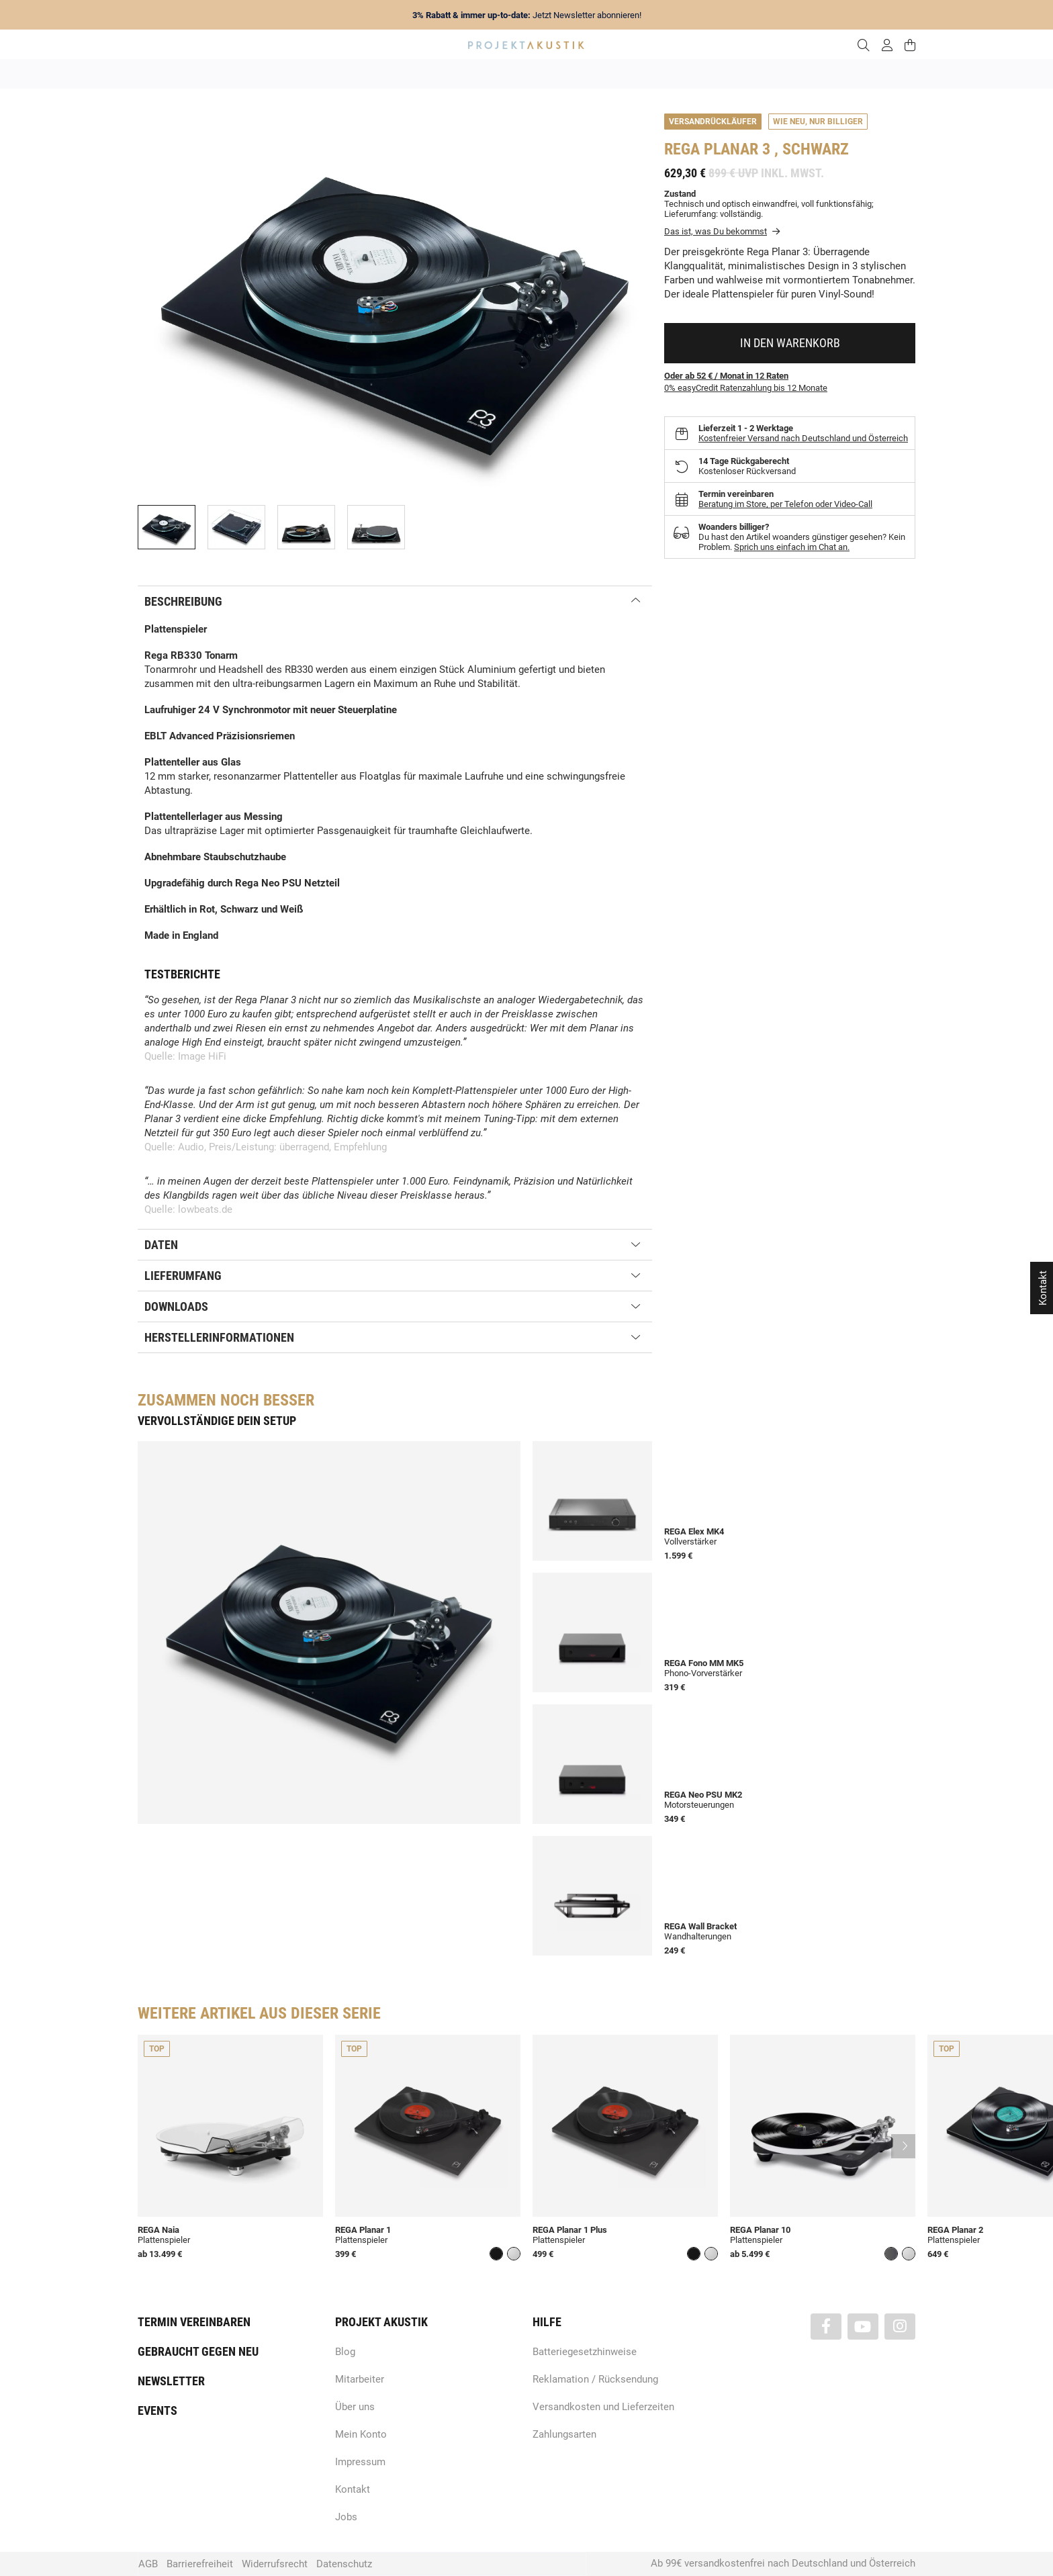 This screenshot has width=1053, height=2576. Describe the element at coordinates (200, 2564) in the screenshot. I see `Barrierefreiheit` at that location.